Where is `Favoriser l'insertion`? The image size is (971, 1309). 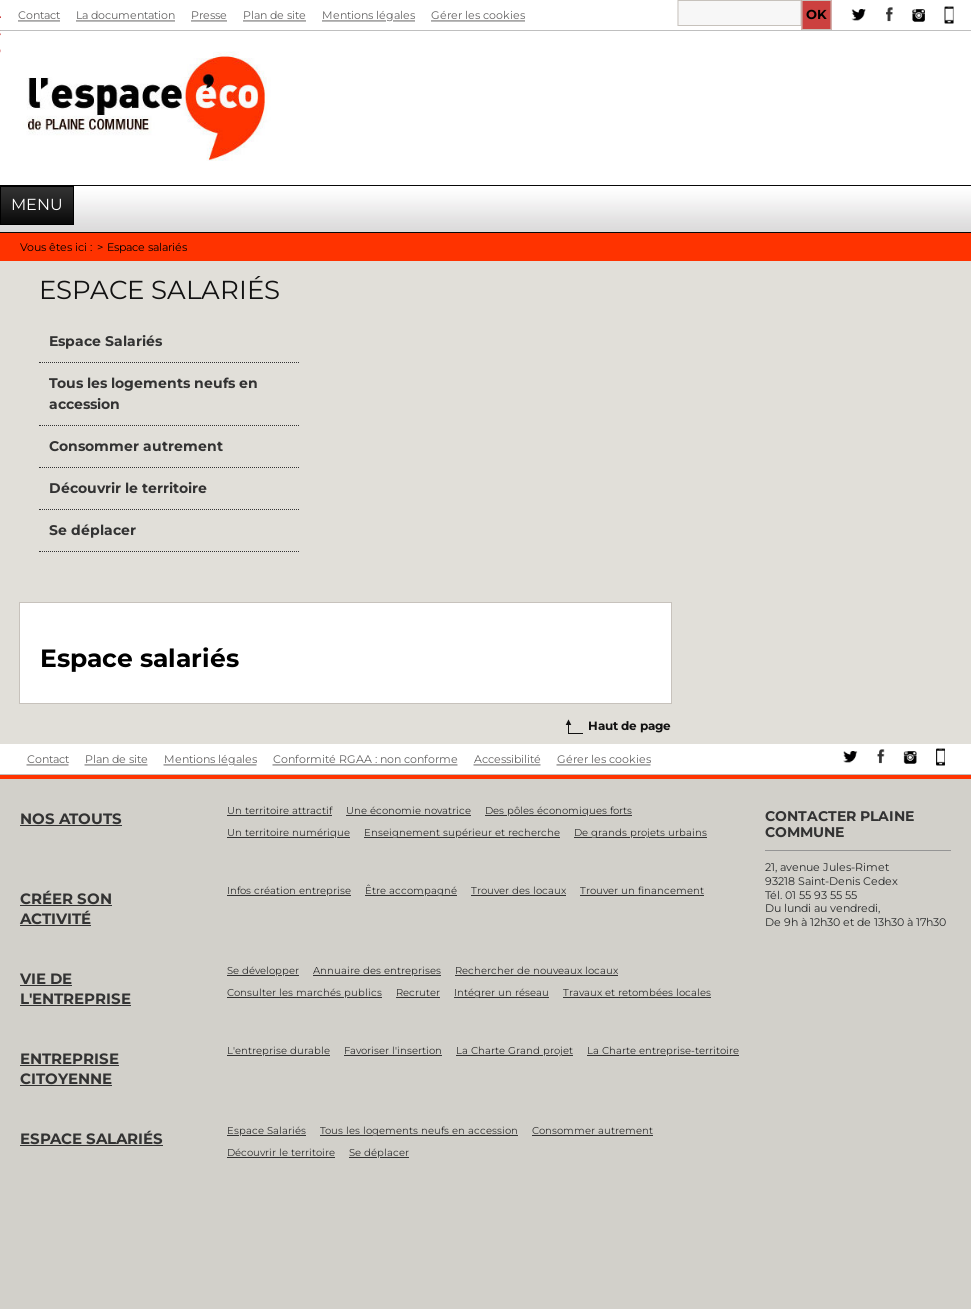
Favoriser l'insertion is located at coordinates (393, 1050).